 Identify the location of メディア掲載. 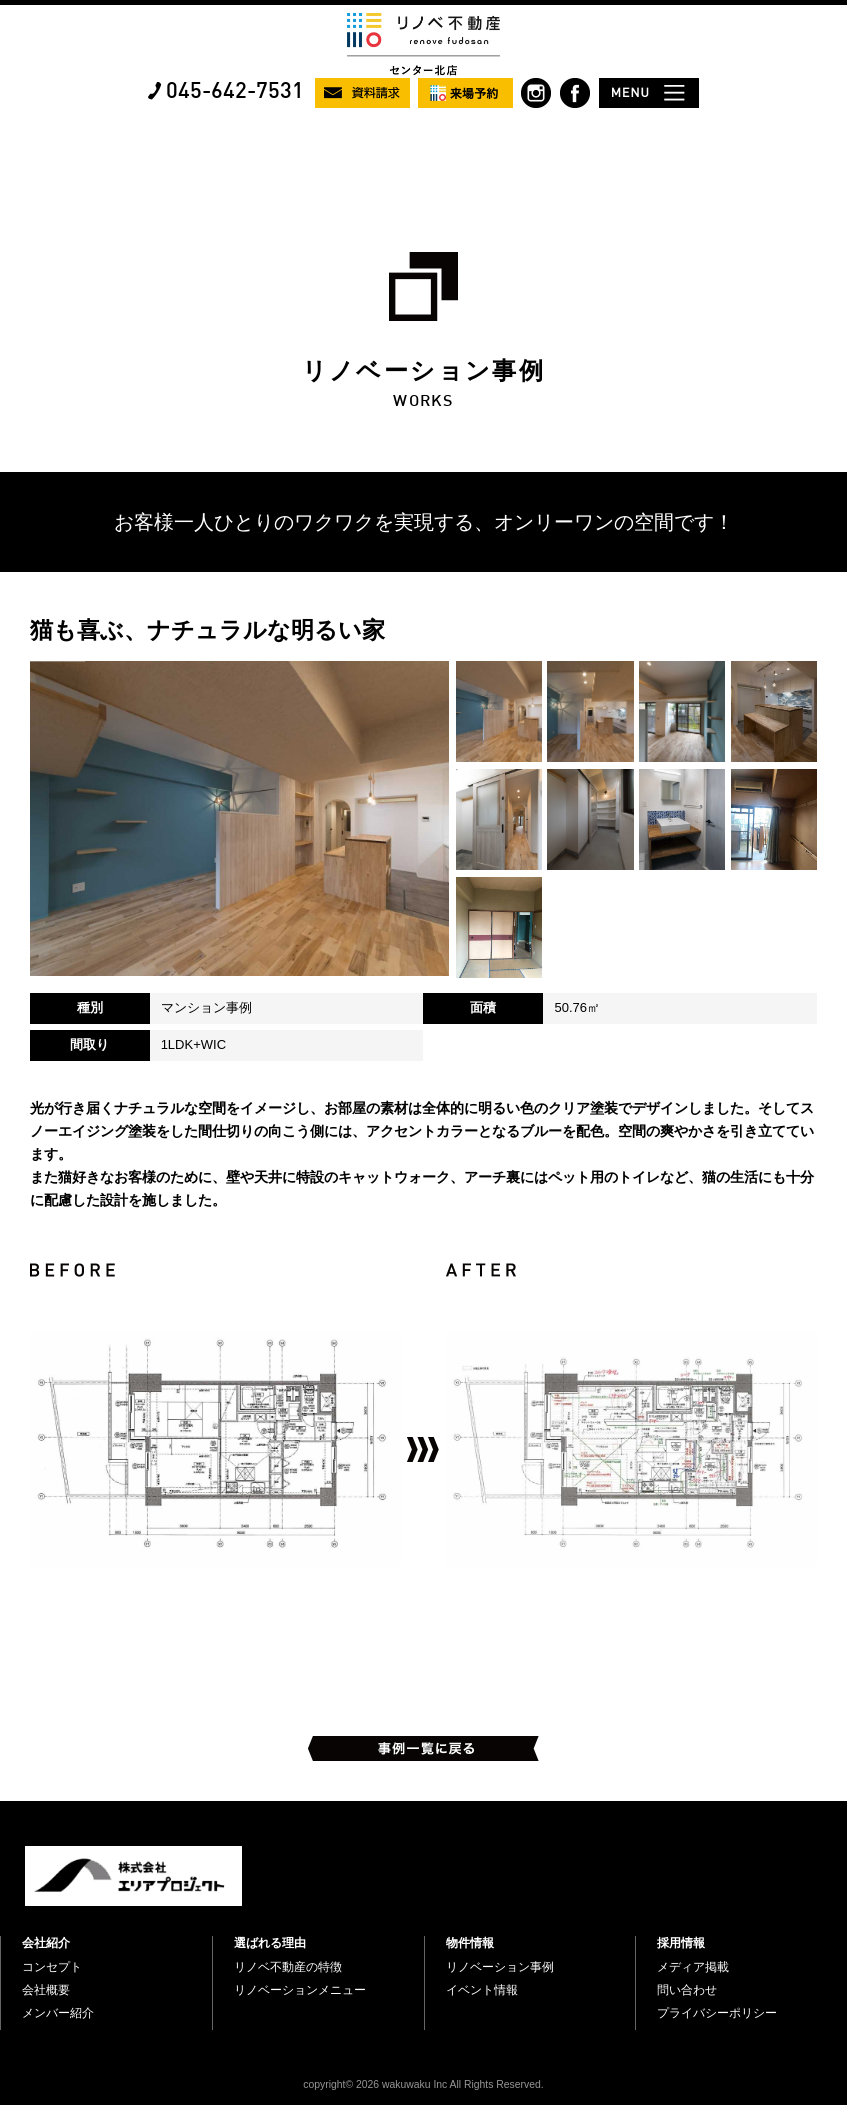
(693, 1967).